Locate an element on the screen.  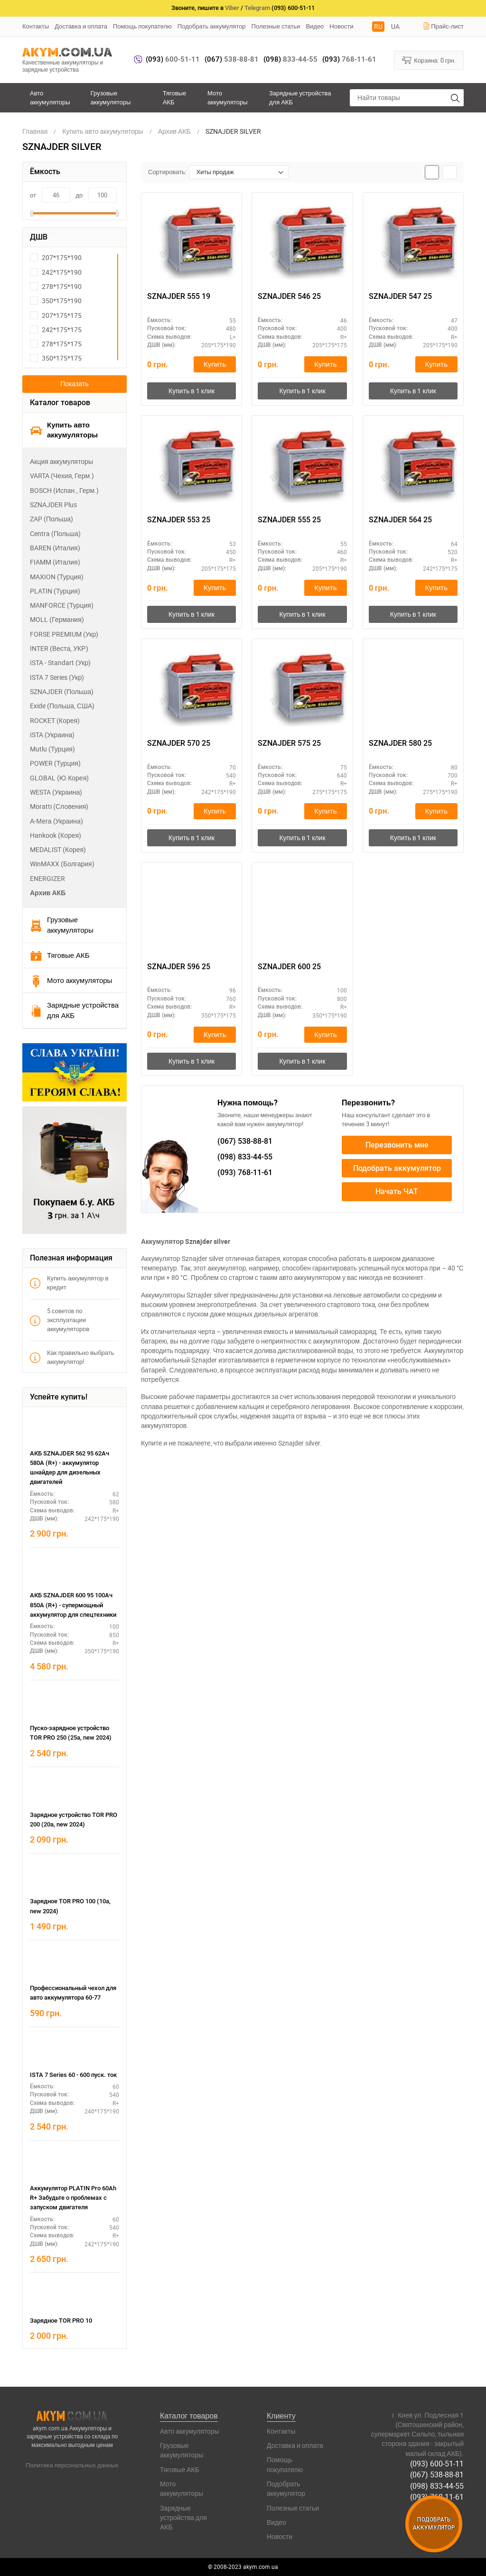
SZNAJDER (Польша) is located at coordinates (61, 691).